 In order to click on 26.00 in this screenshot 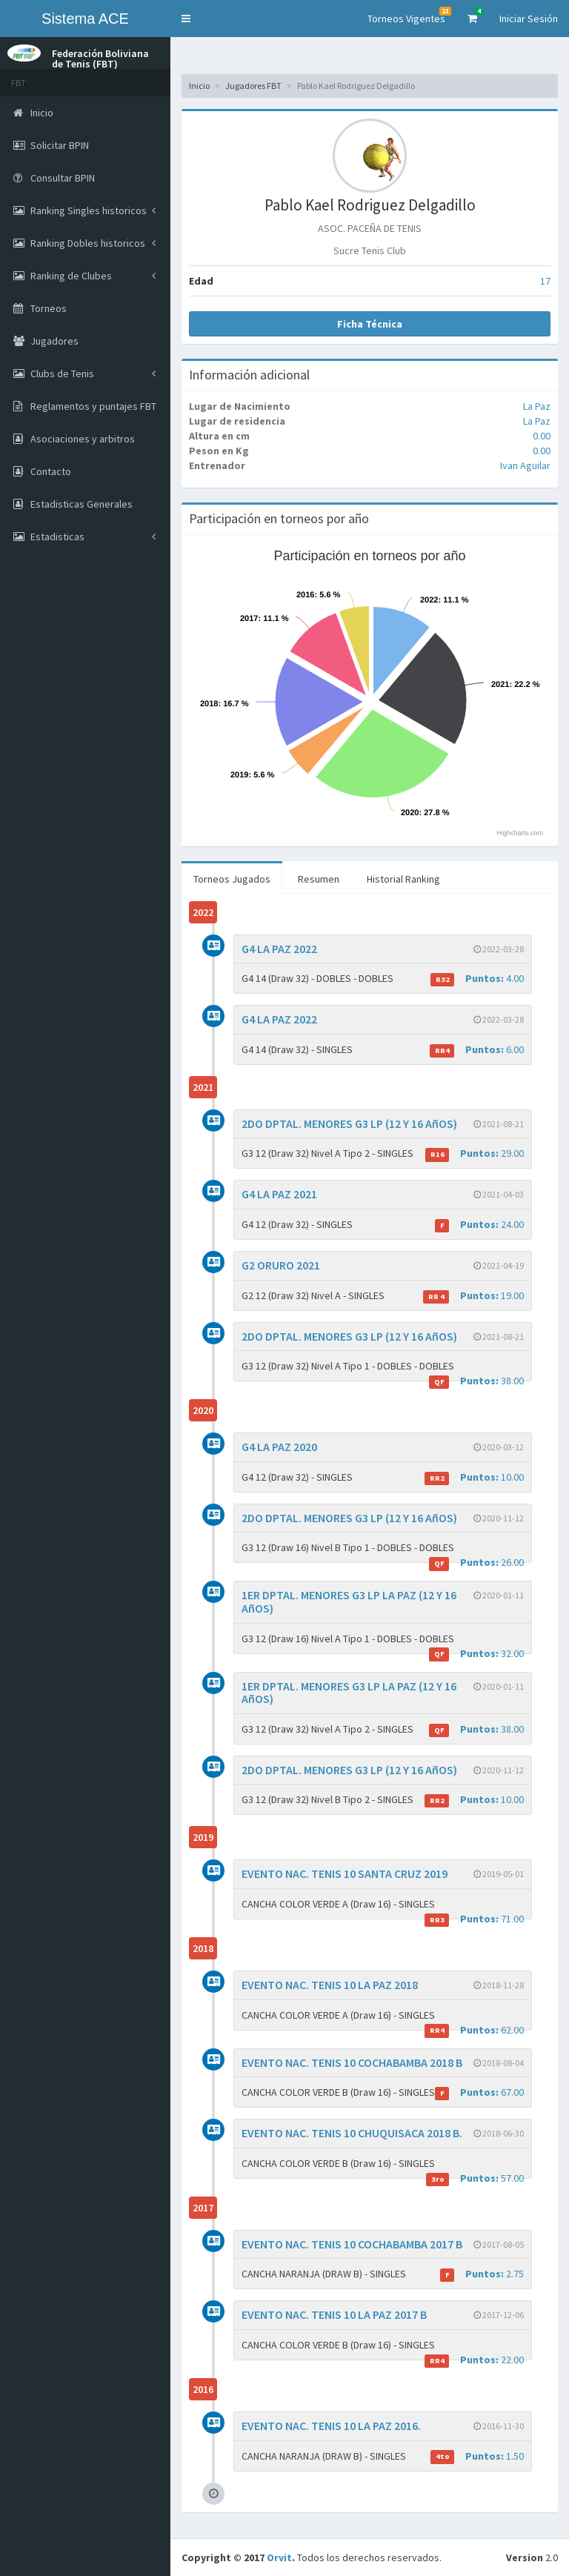, I will do `click(476, 1563)`.